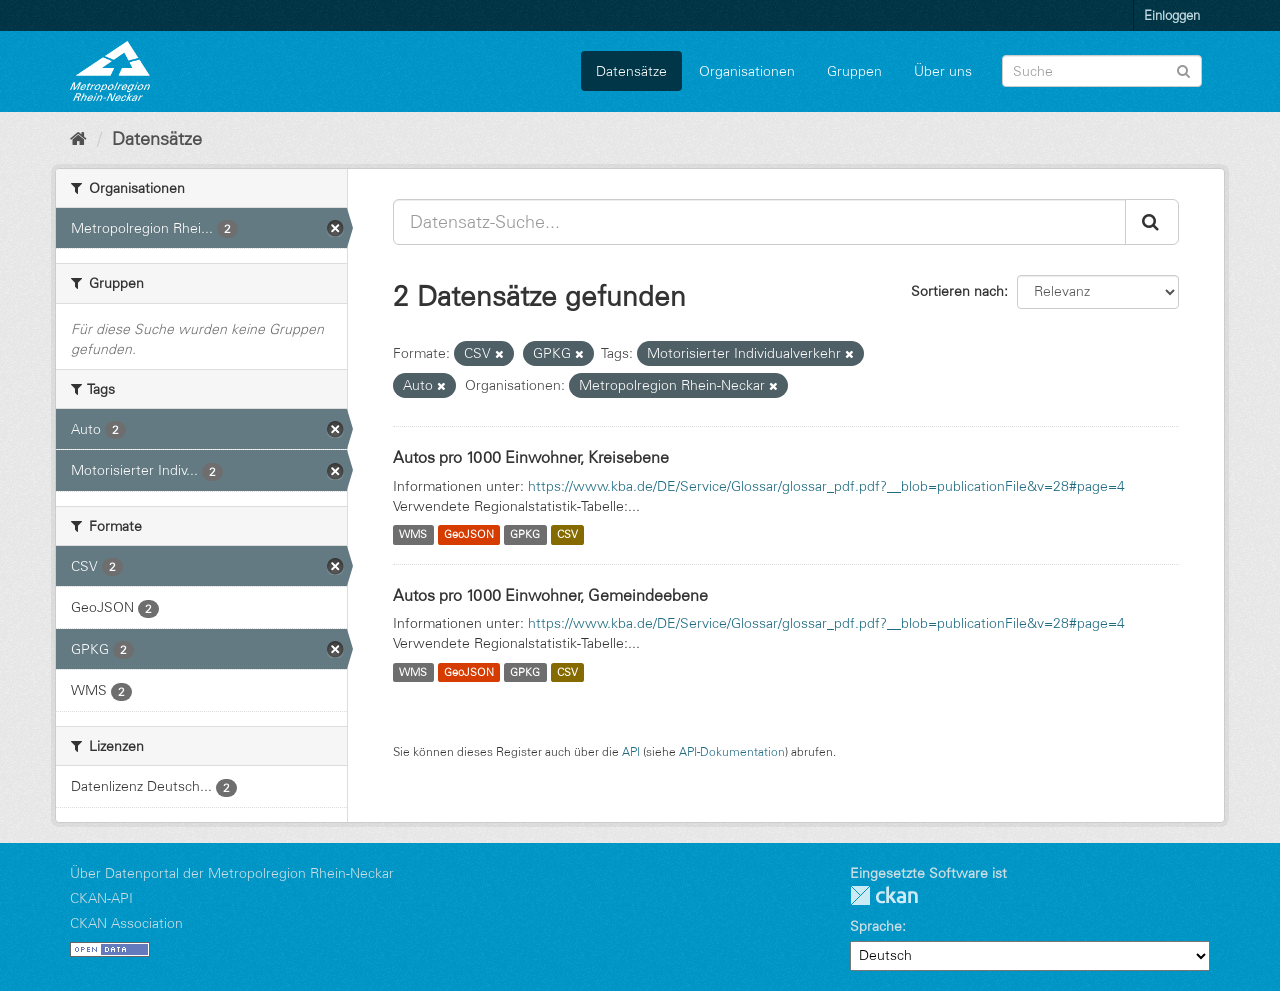 The image size is (1280, 991). I want to click on Sprache, so click(876, 926).